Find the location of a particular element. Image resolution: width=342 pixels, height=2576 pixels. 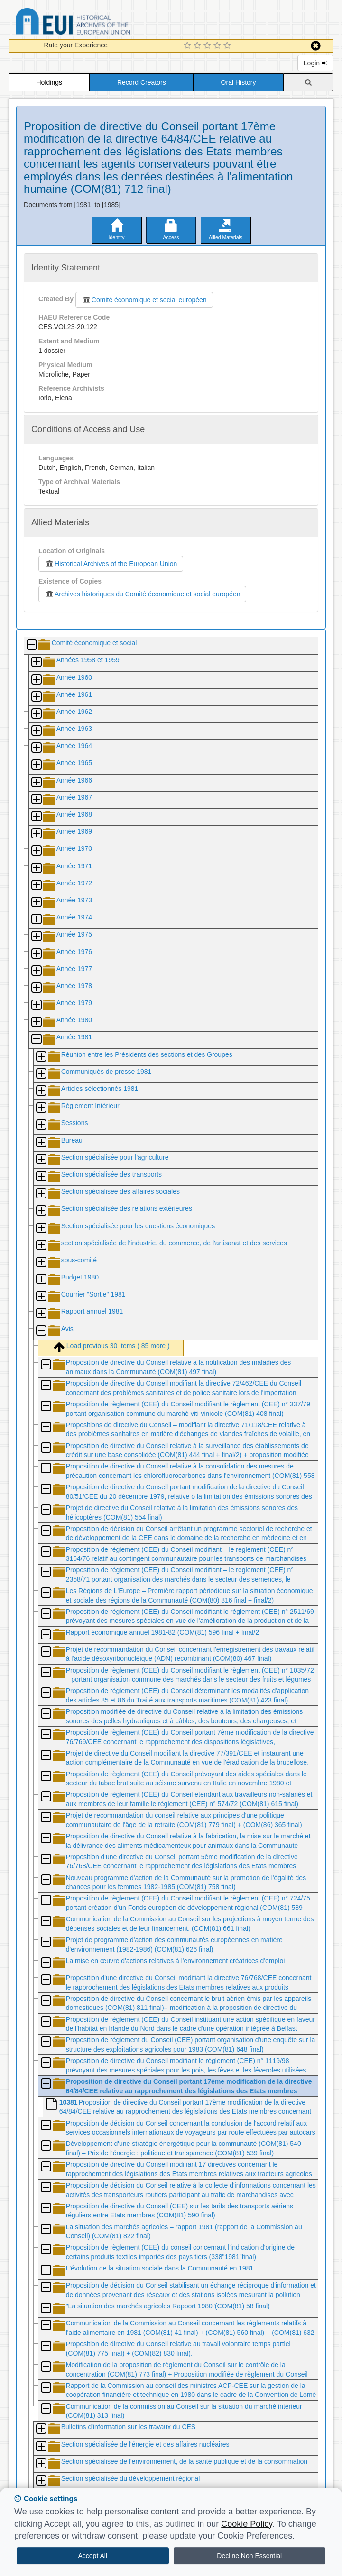

Archives historiques du Comité économique et social européen is located at coordinates (142, 594).